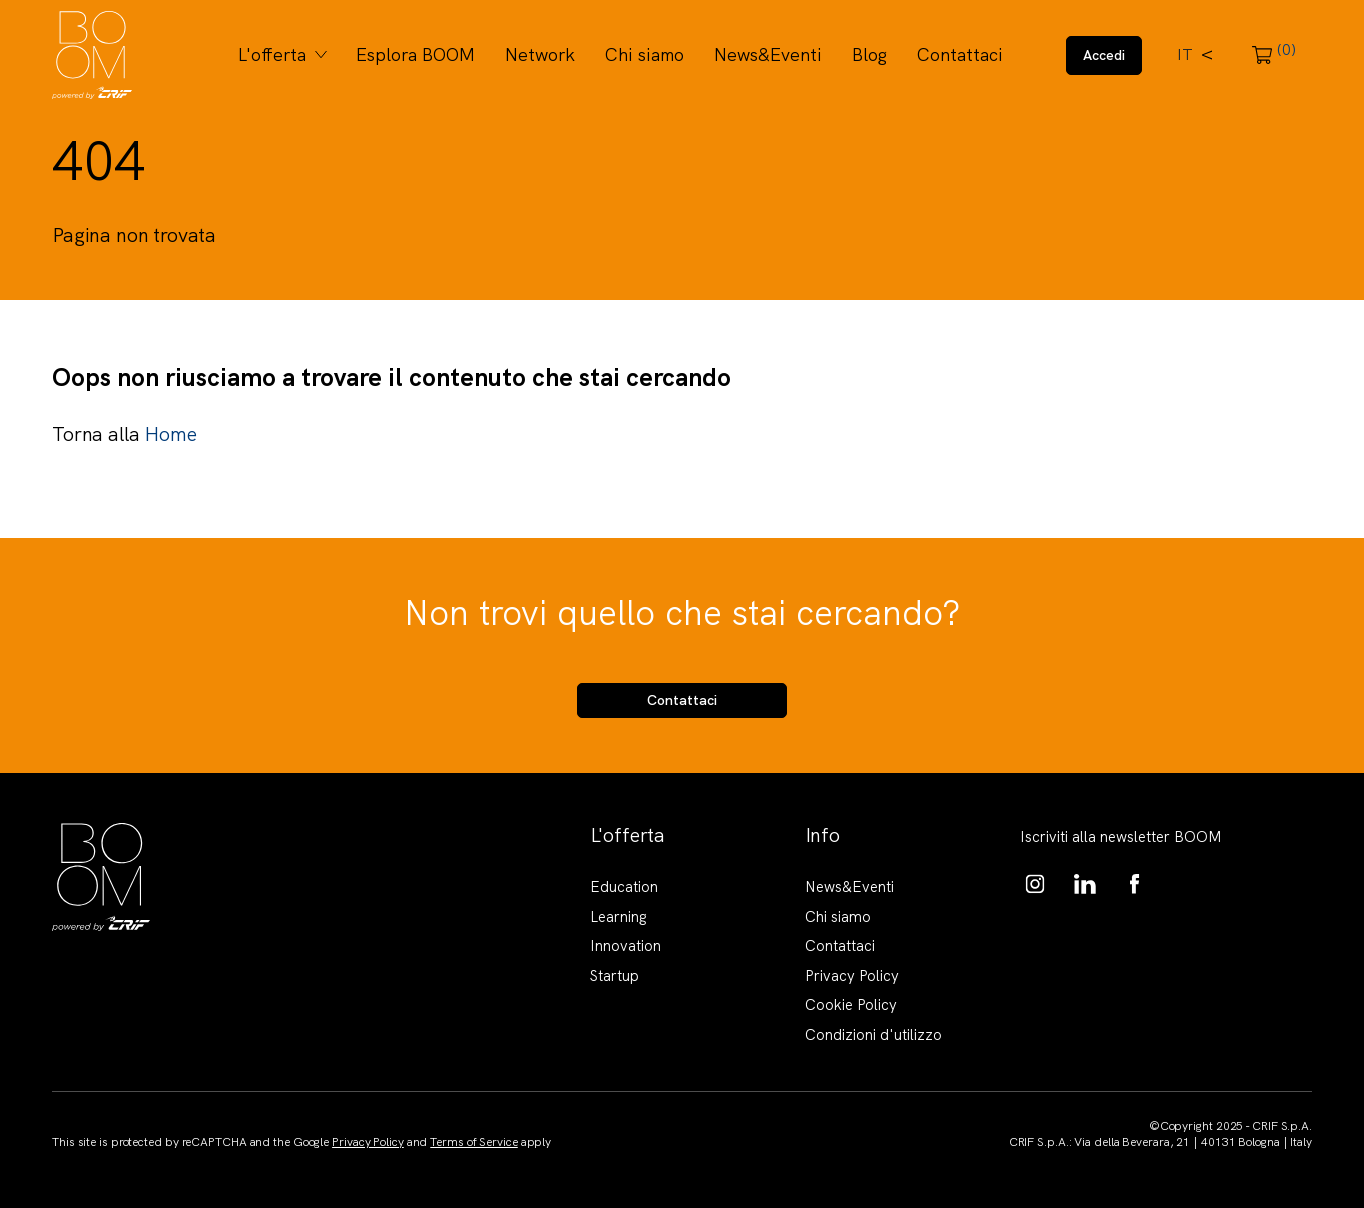  What do you see at coordinates (869, 54) in the screenshot?
I see `Blog` at bounding box center [869, 54].